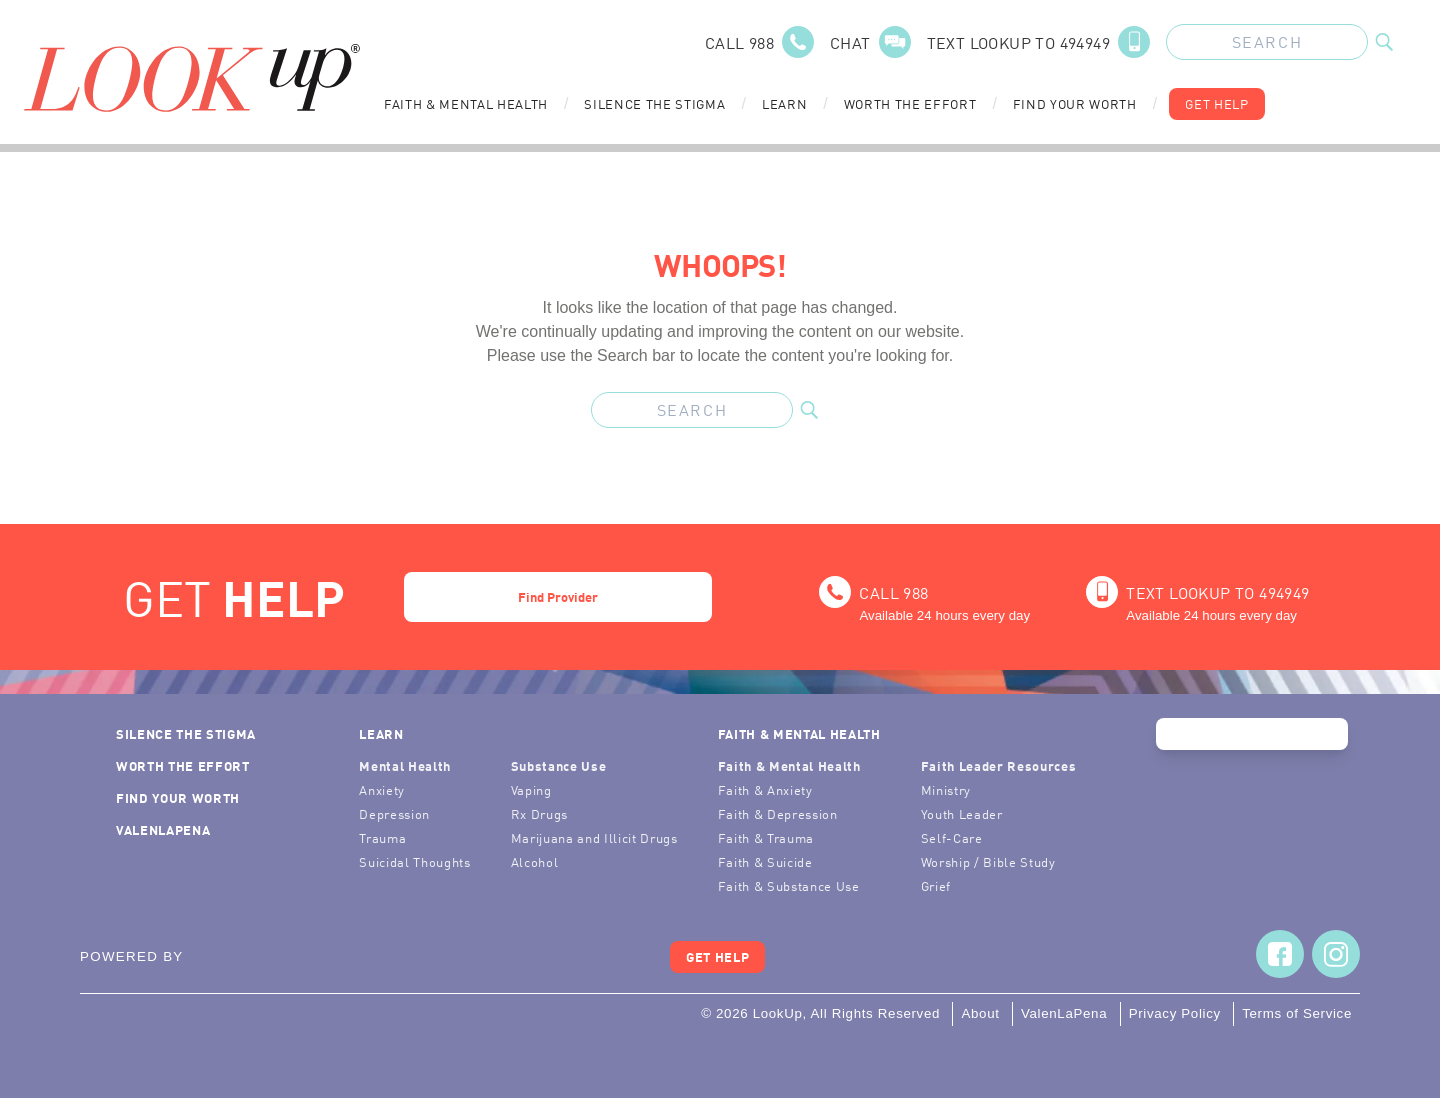 The height and width of the screenshot is (1098, 1440). What do you see at coordinates (952, 837) in the screenshot?
I see `Self-Care` at bounding box center [952, 837].